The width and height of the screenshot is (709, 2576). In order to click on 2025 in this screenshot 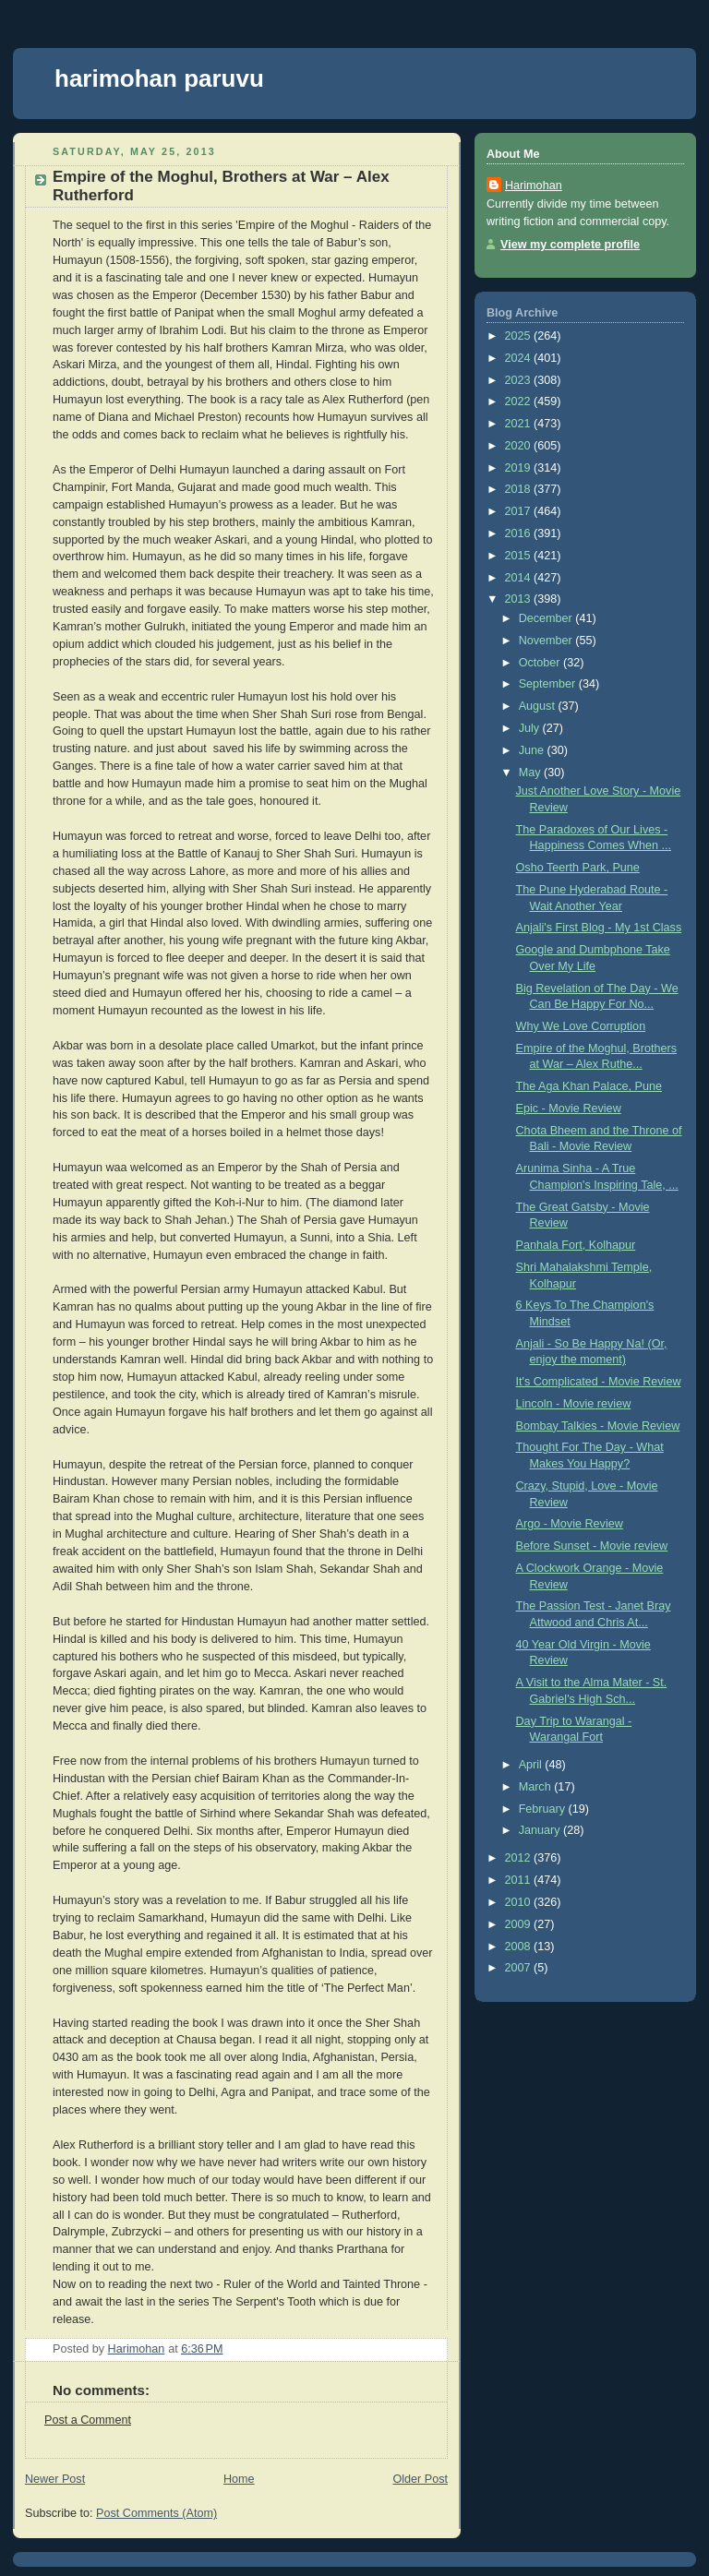, I will do `click(520, 335)`.